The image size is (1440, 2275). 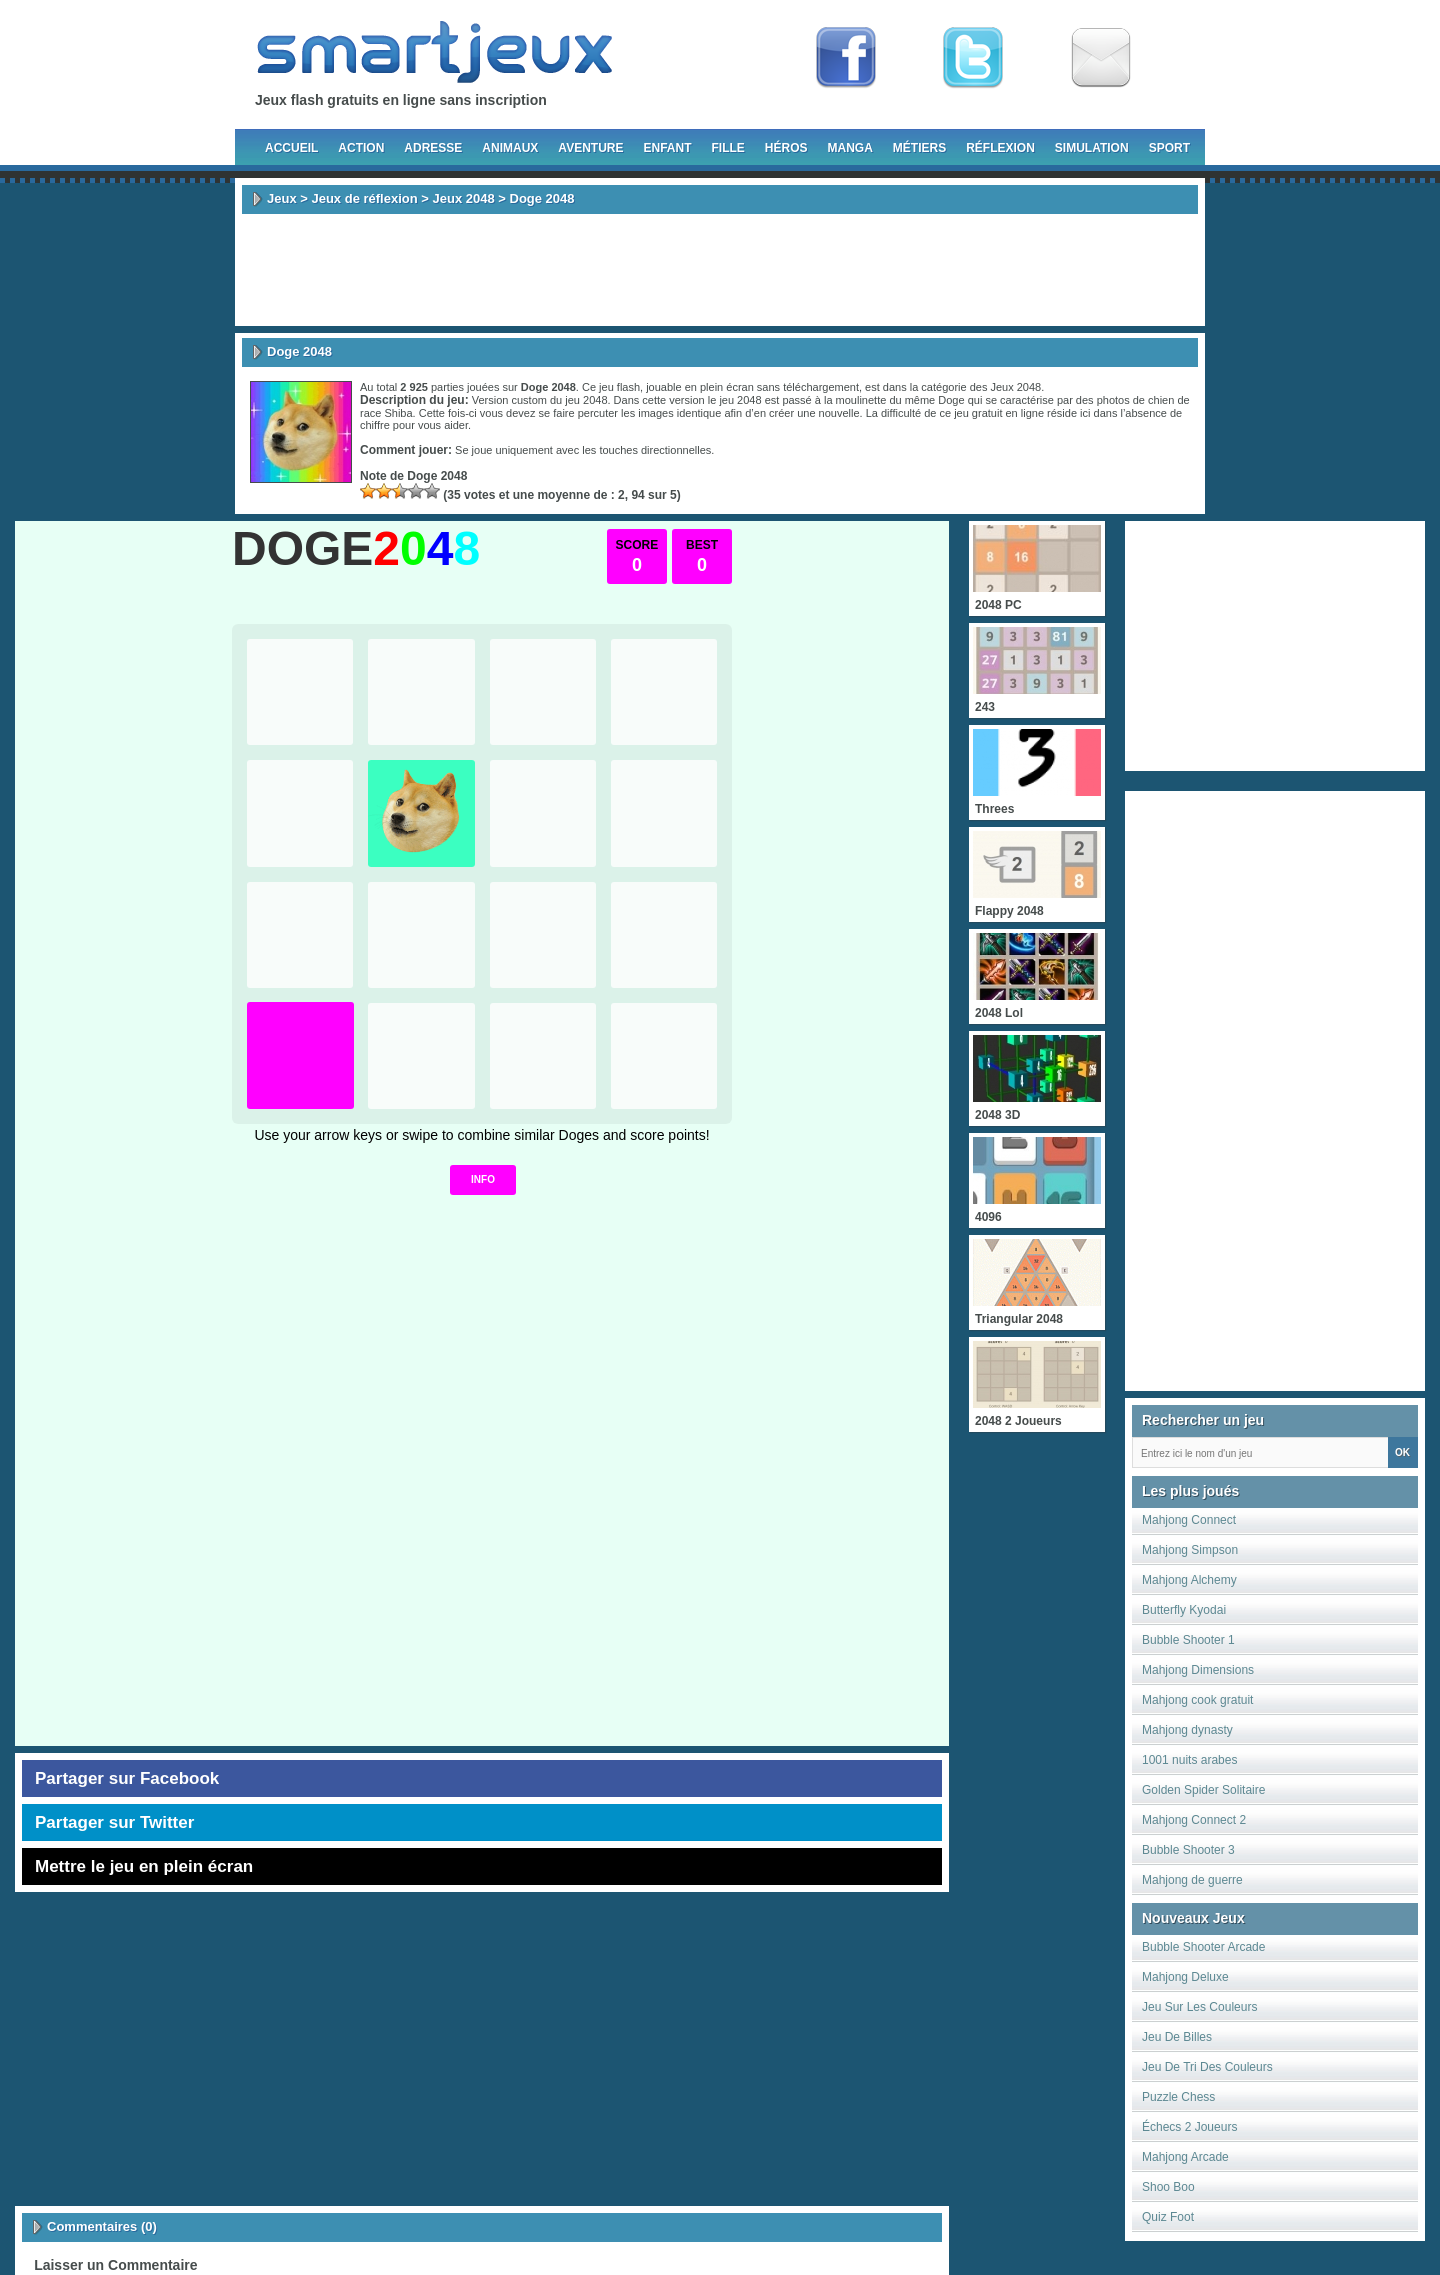 I want to click on Bubble Shooter 1, so click(x=1188, y=1640).